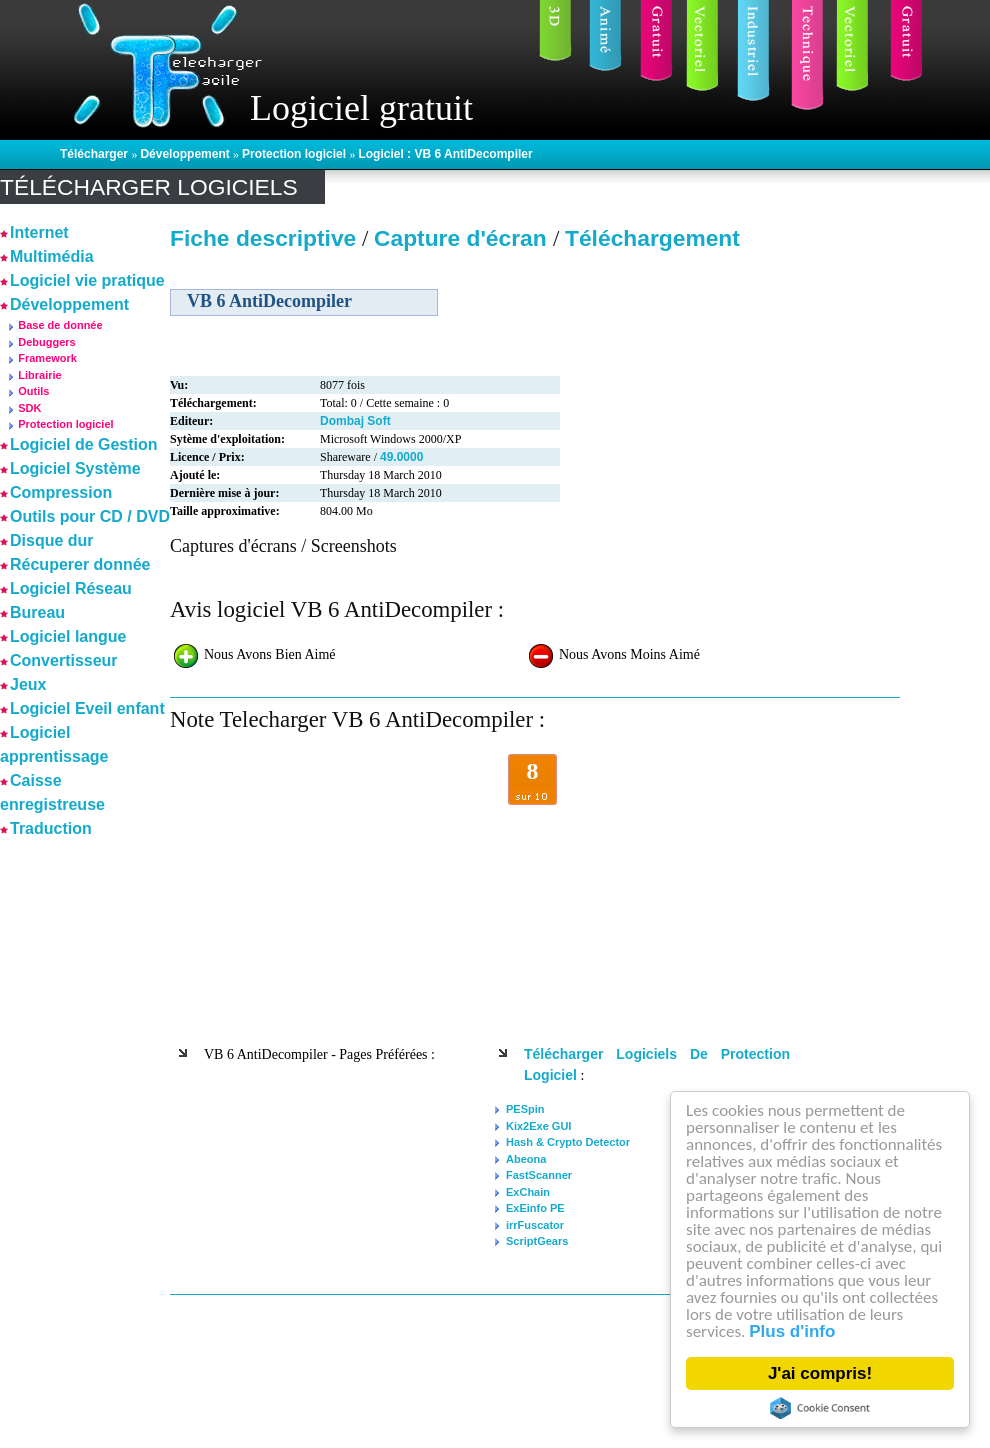 The height and width of the screenshot is (1448, 990). Describe the element at coordinates (84, 444) in the screenshot. I see `Logiciel de Gestion` at that location.